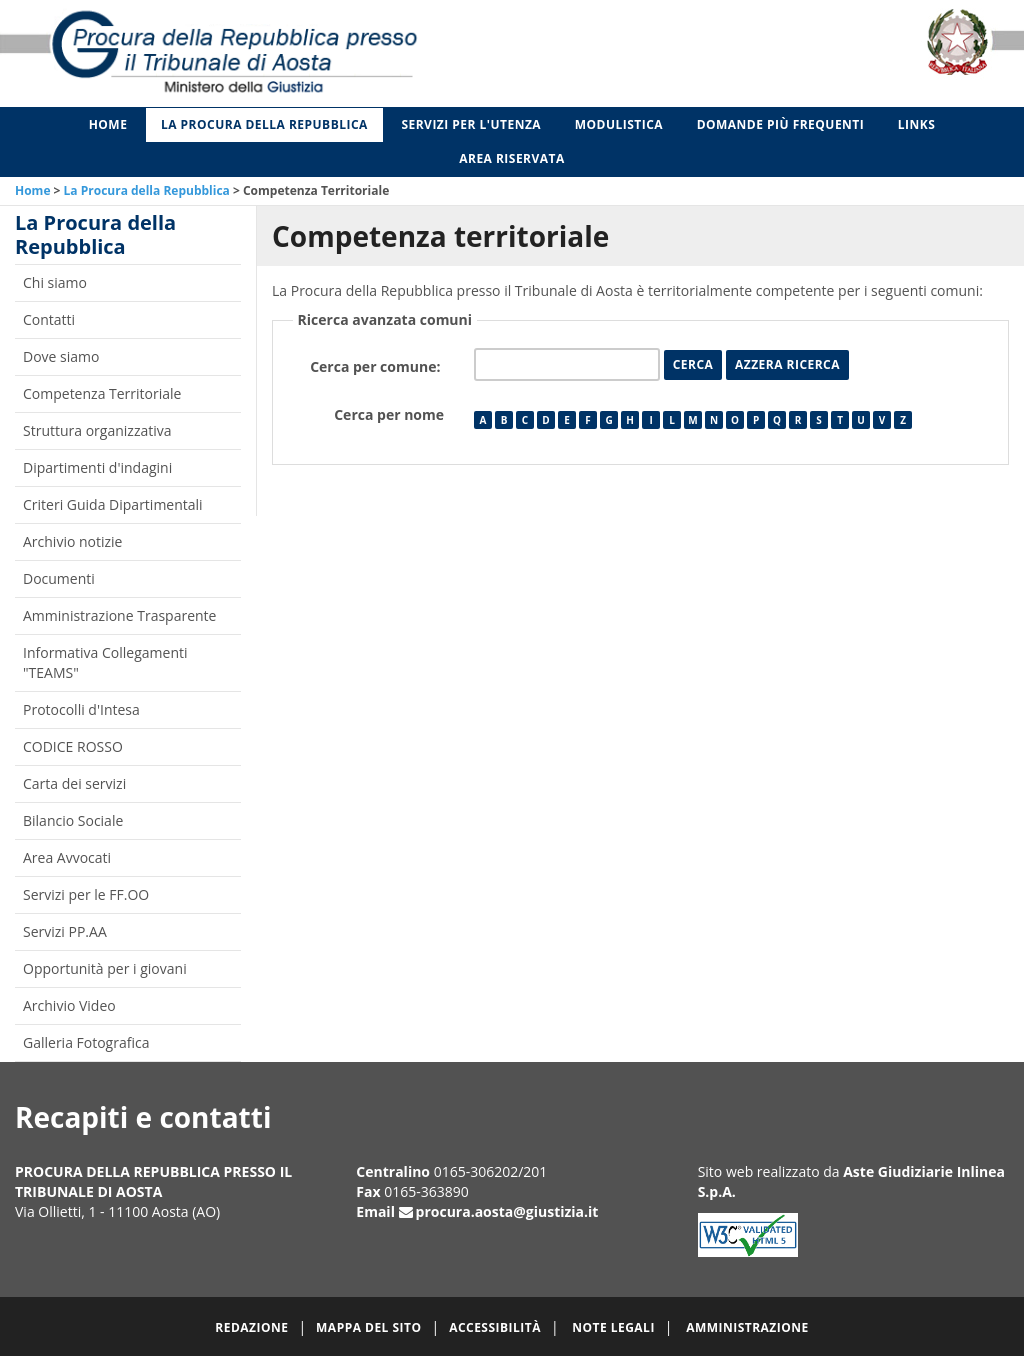 This screenshot has height=1356, width=1024. What do you see at coordinates (55, 282) in the screenshot?
I see `Chi siamo` at bounding box center [55, 282].